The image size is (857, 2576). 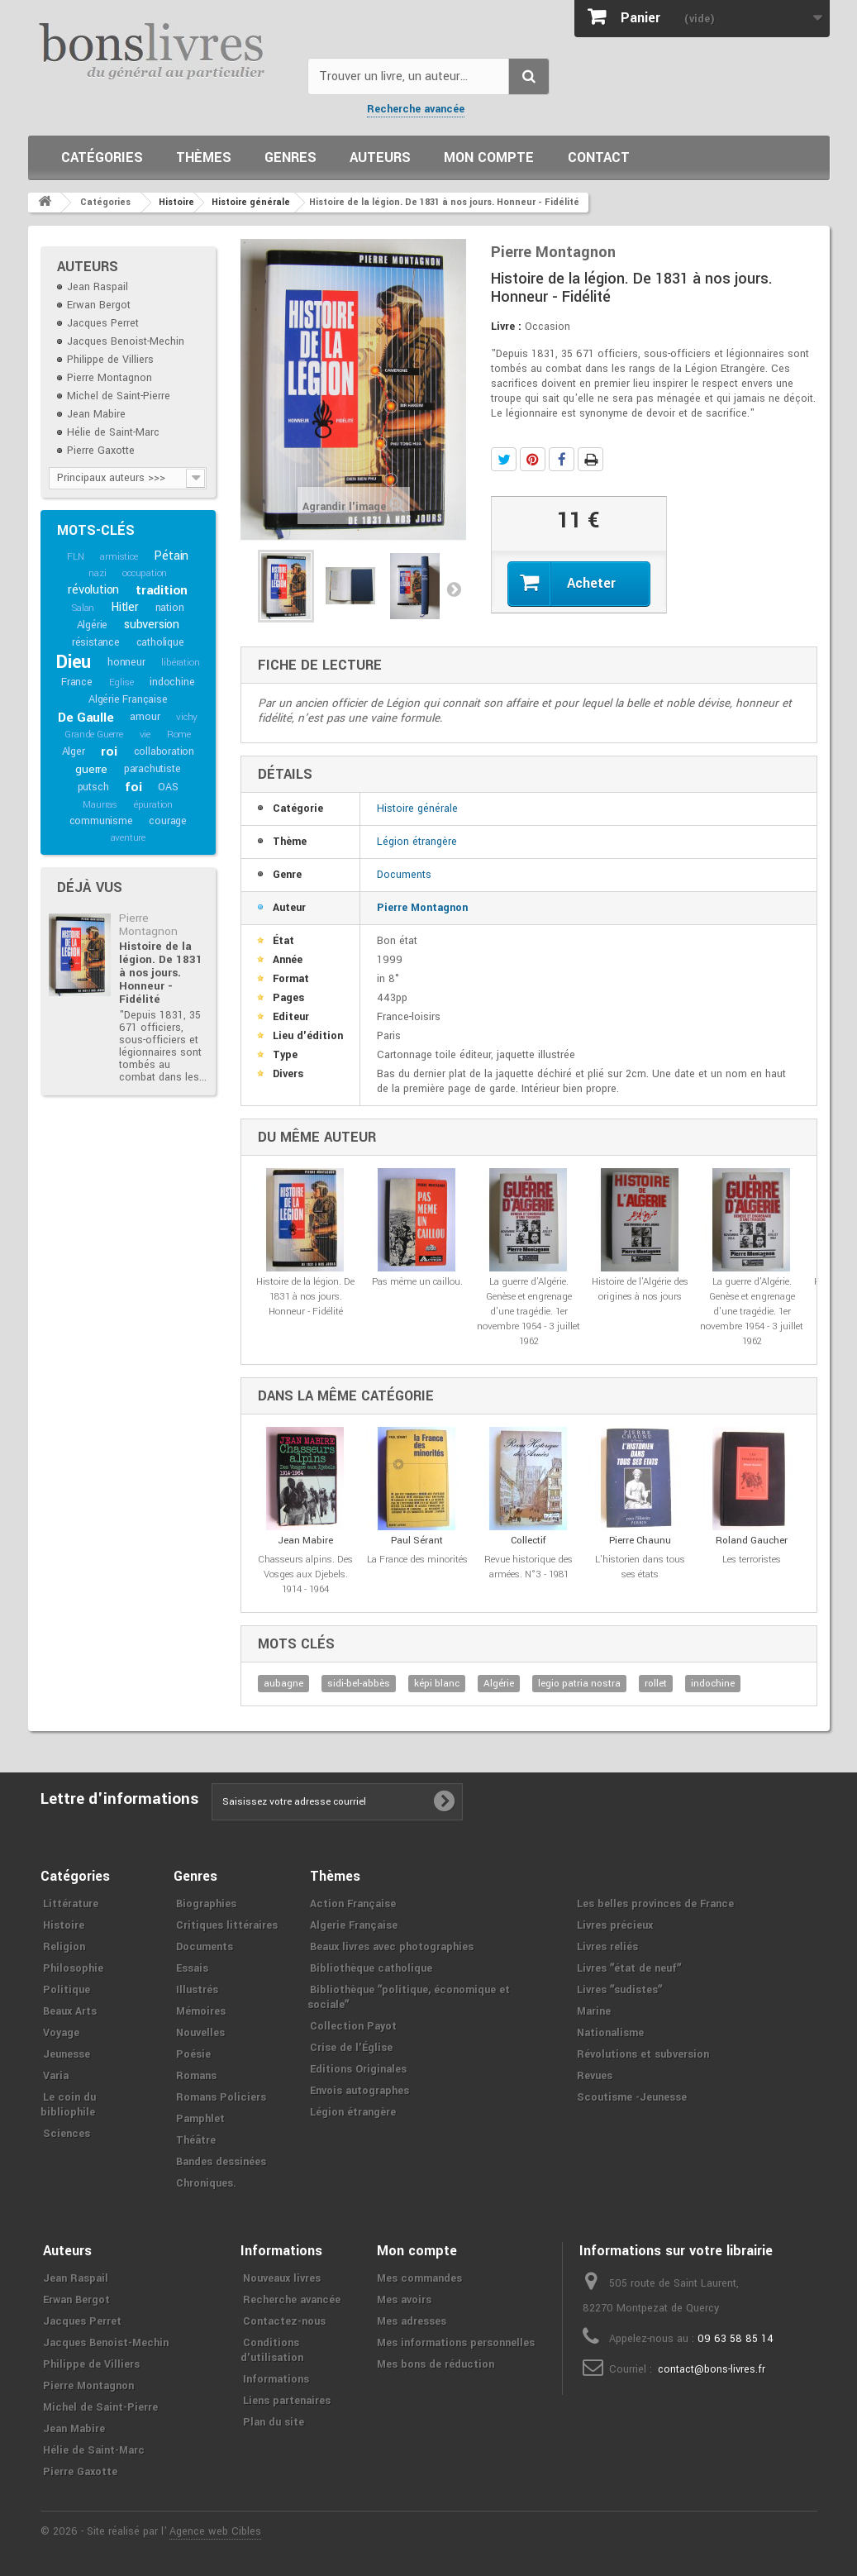 What do you see at coordinates (197, 1989) in the screenshot?
I see `Illustrés` at bounding box center [197, 1989].